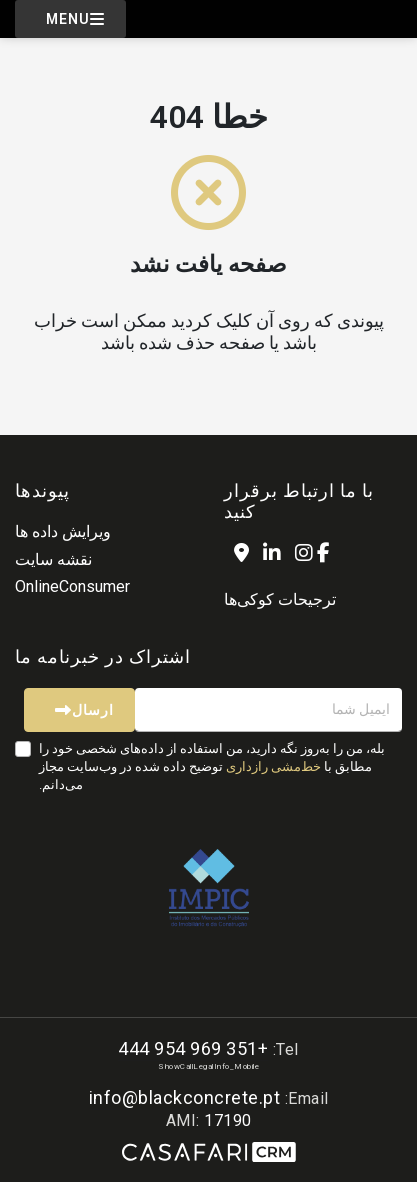  Describe the element at coordinates (268, 710) in the screenshot. I see `[ایمیل شما]` at that location.